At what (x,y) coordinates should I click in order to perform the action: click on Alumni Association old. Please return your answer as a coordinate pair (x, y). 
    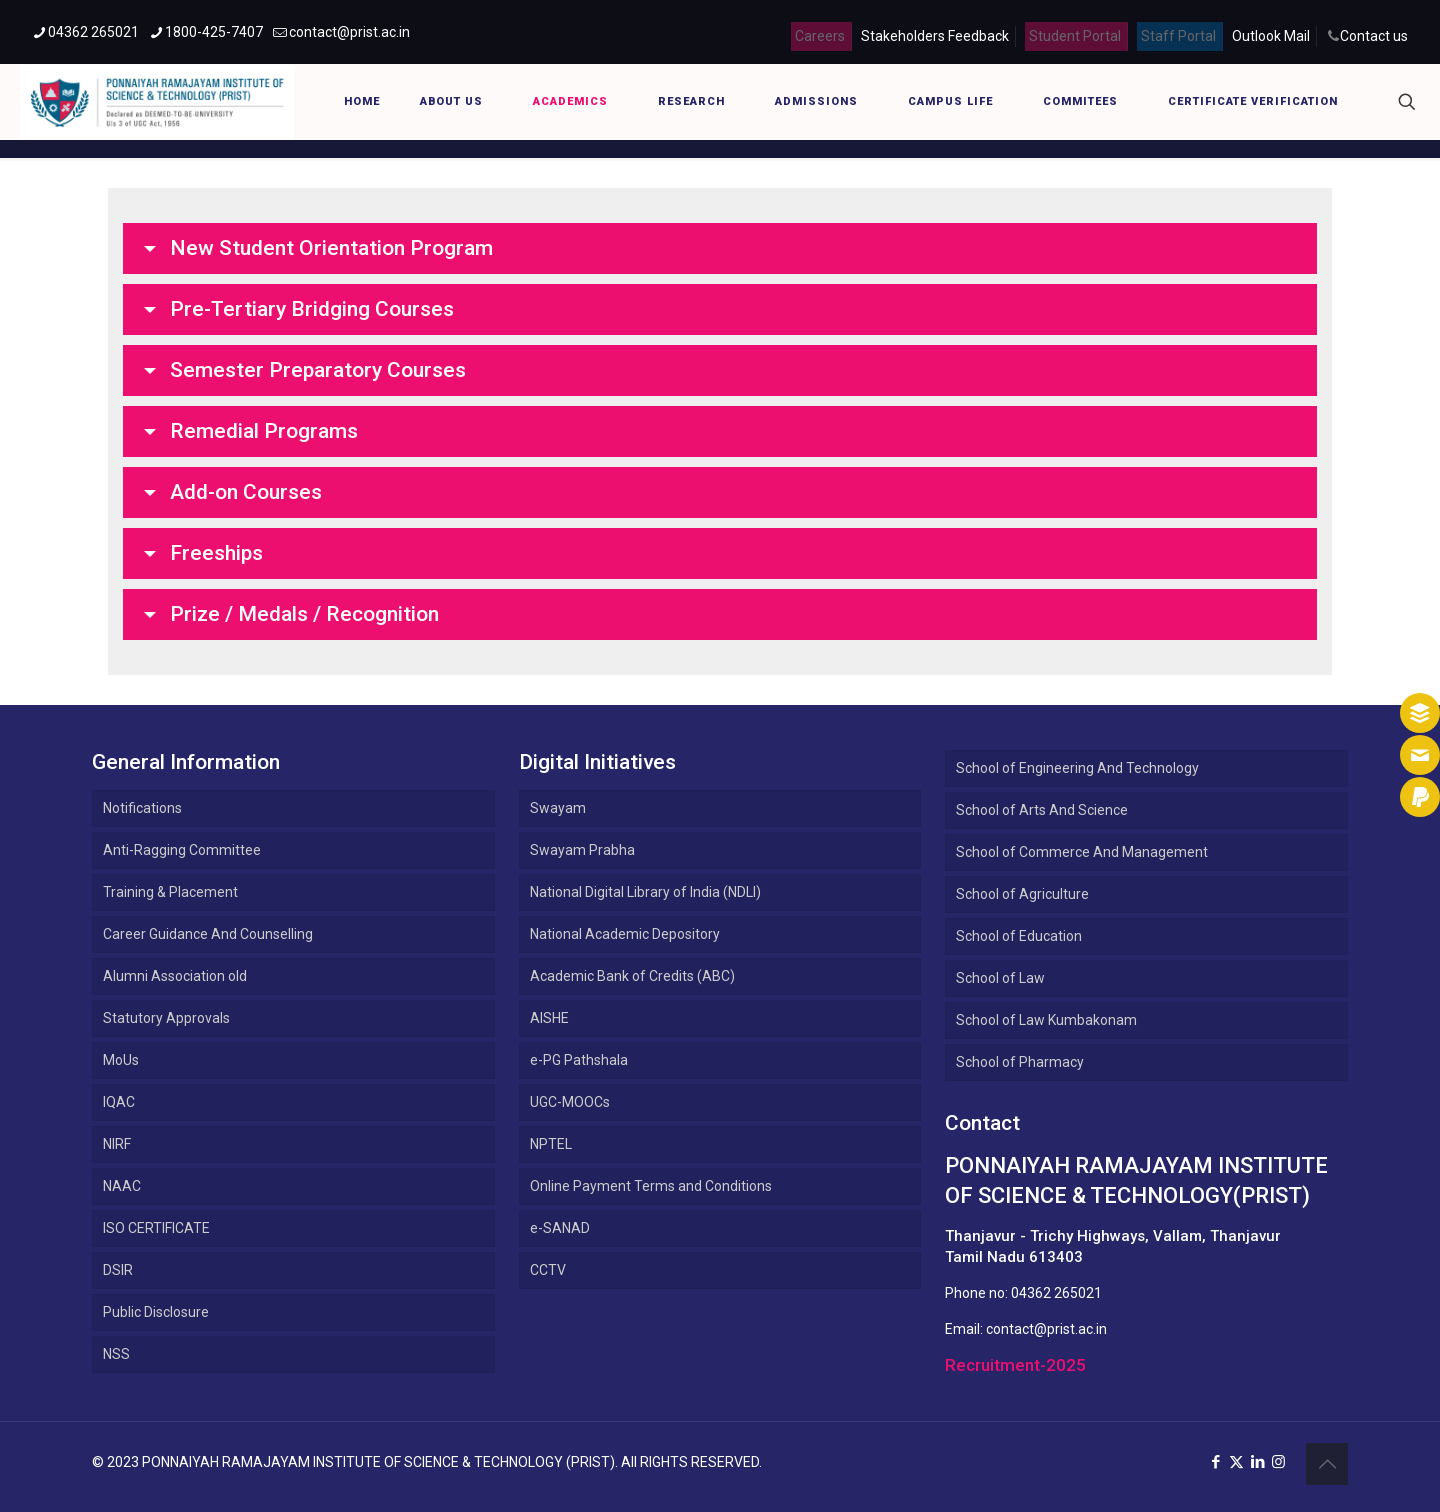
    Looking at the image, I should click on (175, 976).